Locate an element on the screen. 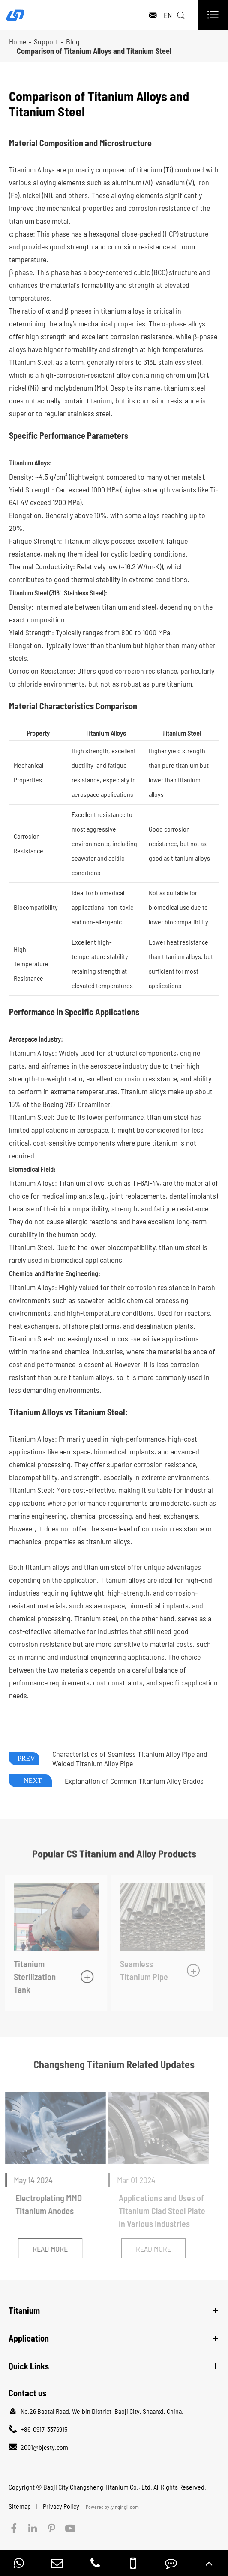 The height and width of the screenshot is (2576, 228). Privacy Policy is located at coordinates (62, 2506).